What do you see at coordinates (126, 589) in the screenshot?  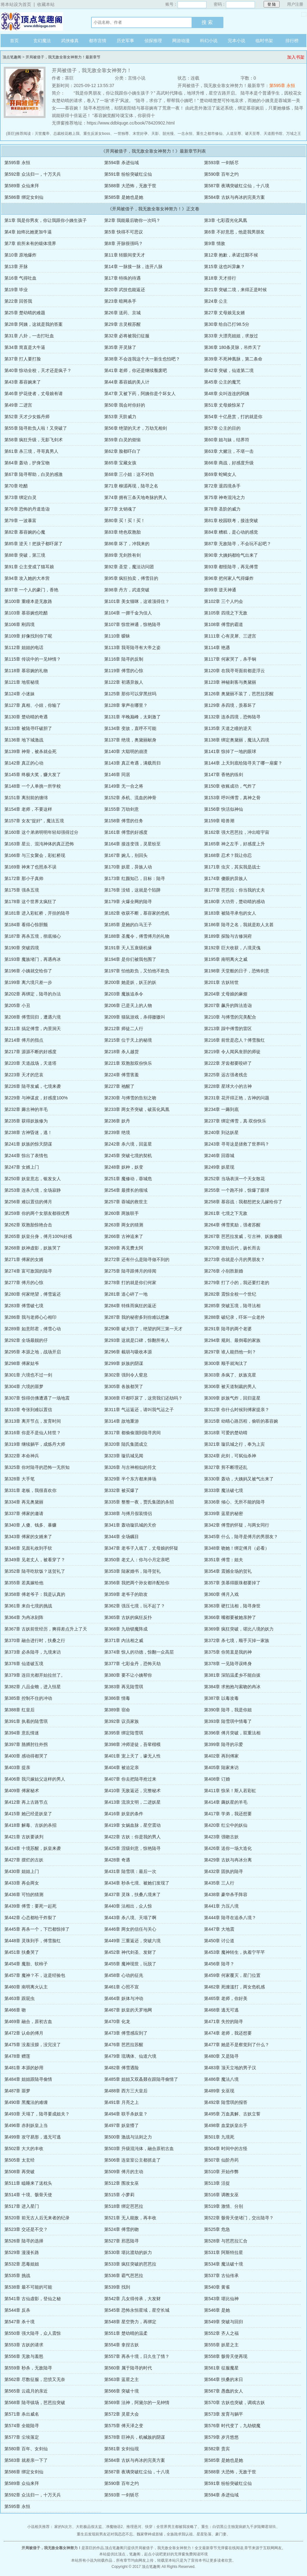 I see `第98章 丹方，武道突破` at bounding box center [126, 589].